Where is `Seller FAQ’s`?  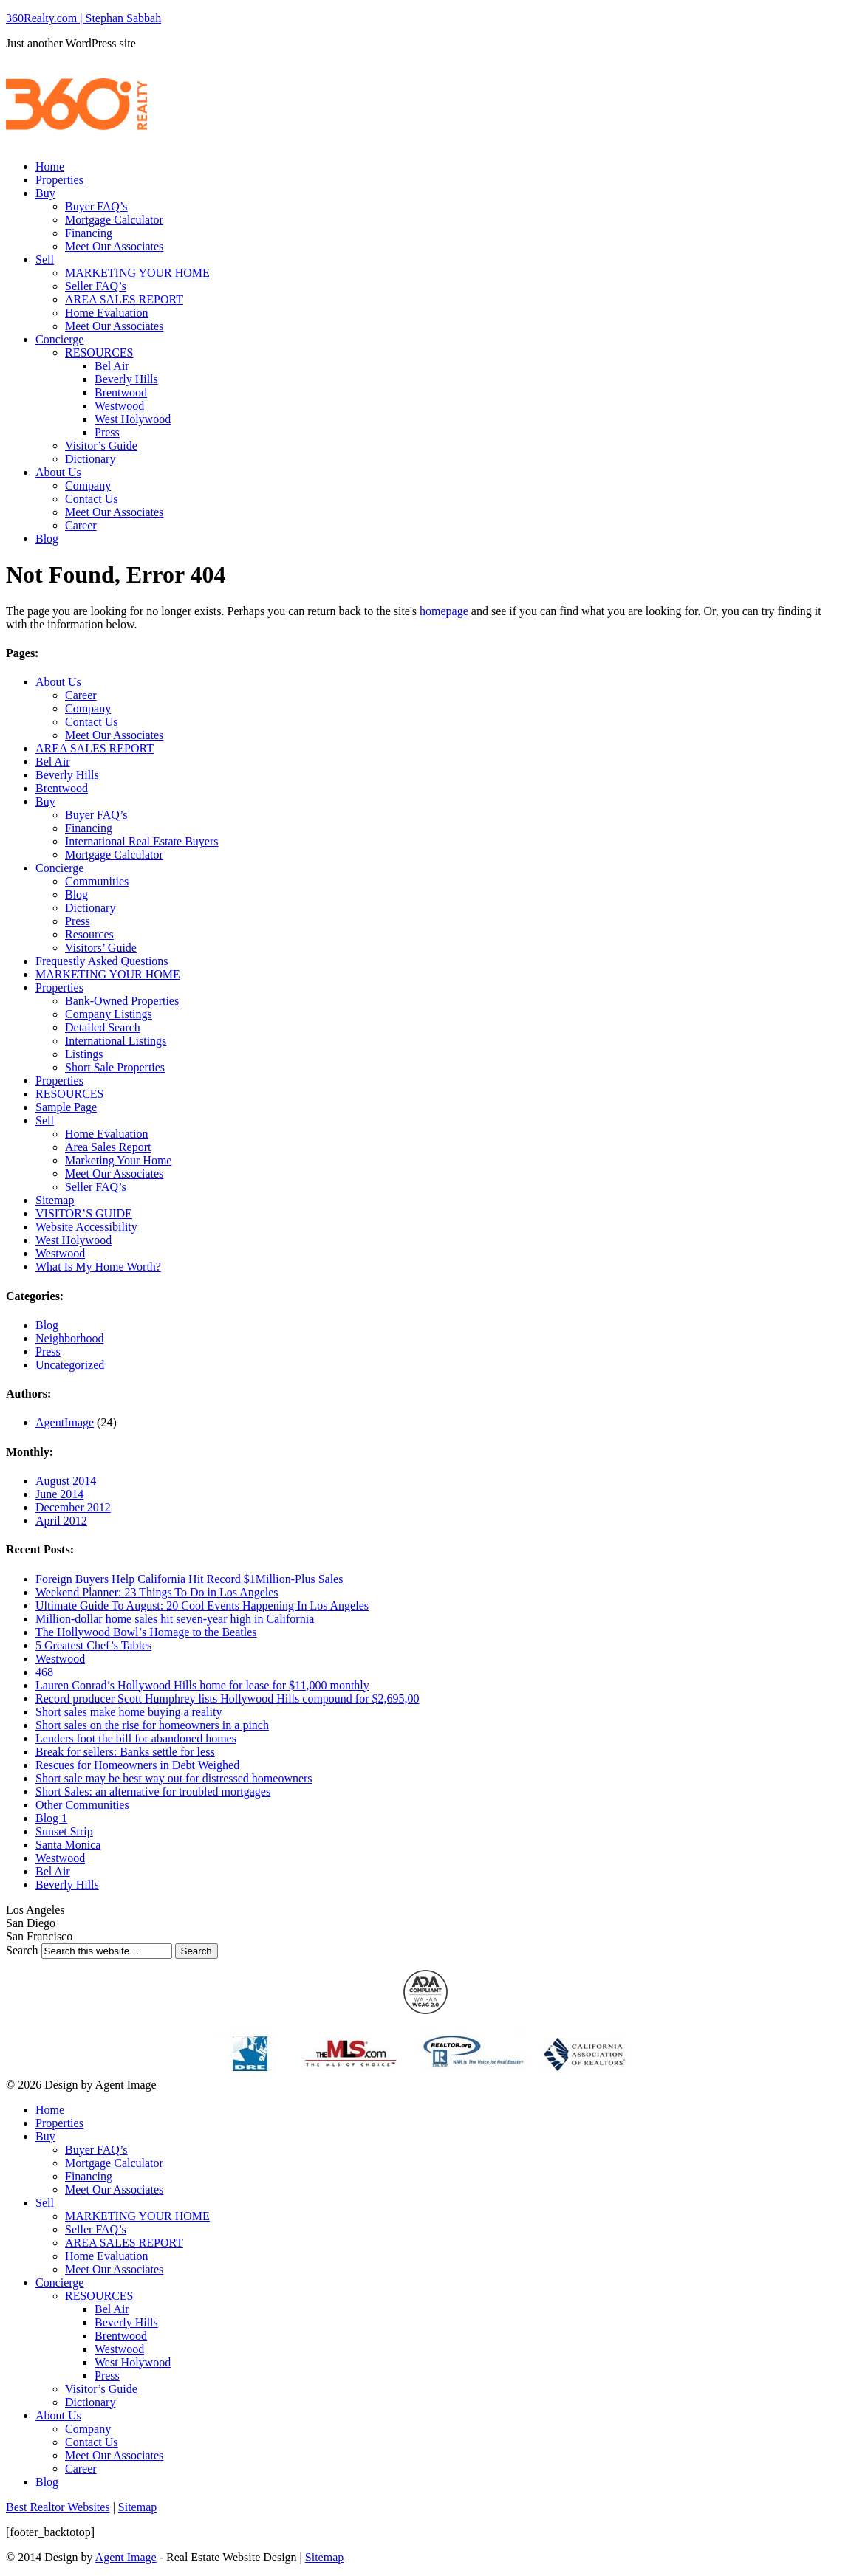
Seller FAQ’s is located at coordinates (95, 286).